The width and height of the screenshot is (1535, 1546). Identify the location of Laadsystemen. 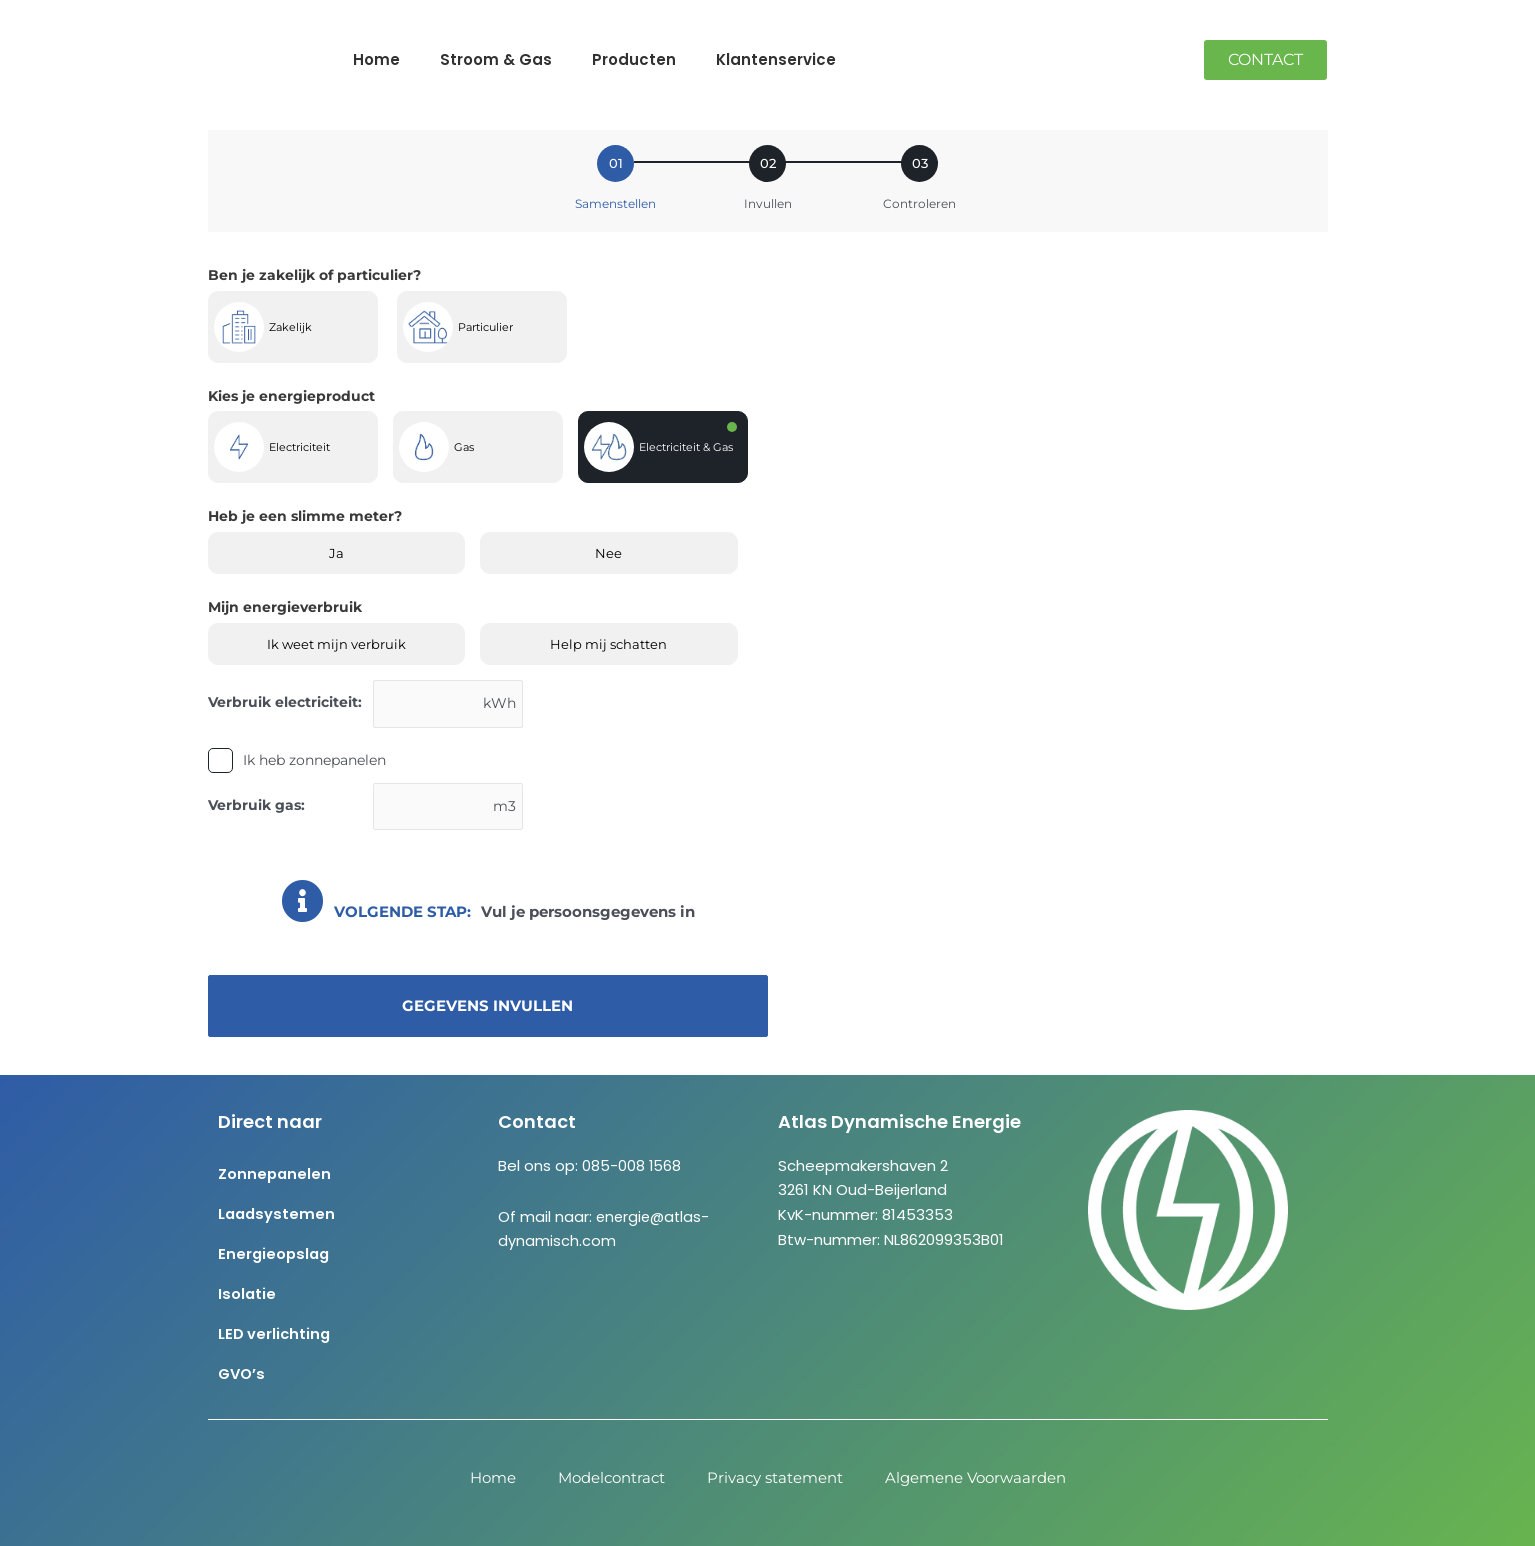
(278, 1213).